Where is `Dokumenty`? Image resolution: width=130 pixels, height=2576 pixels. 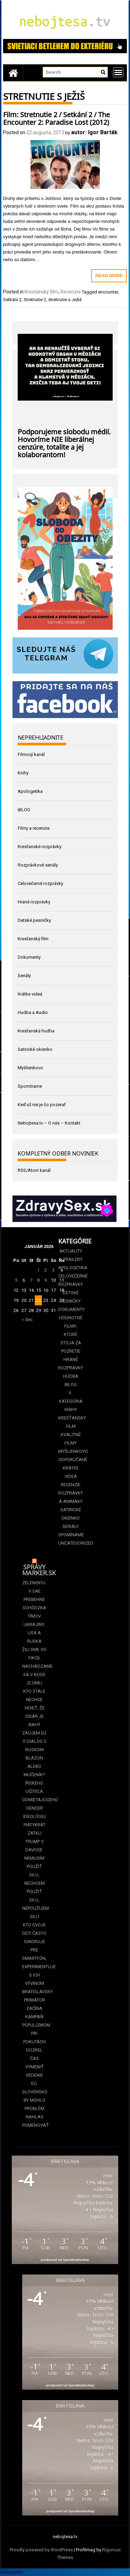 Dokumenty is located at coordinates (29, 957).